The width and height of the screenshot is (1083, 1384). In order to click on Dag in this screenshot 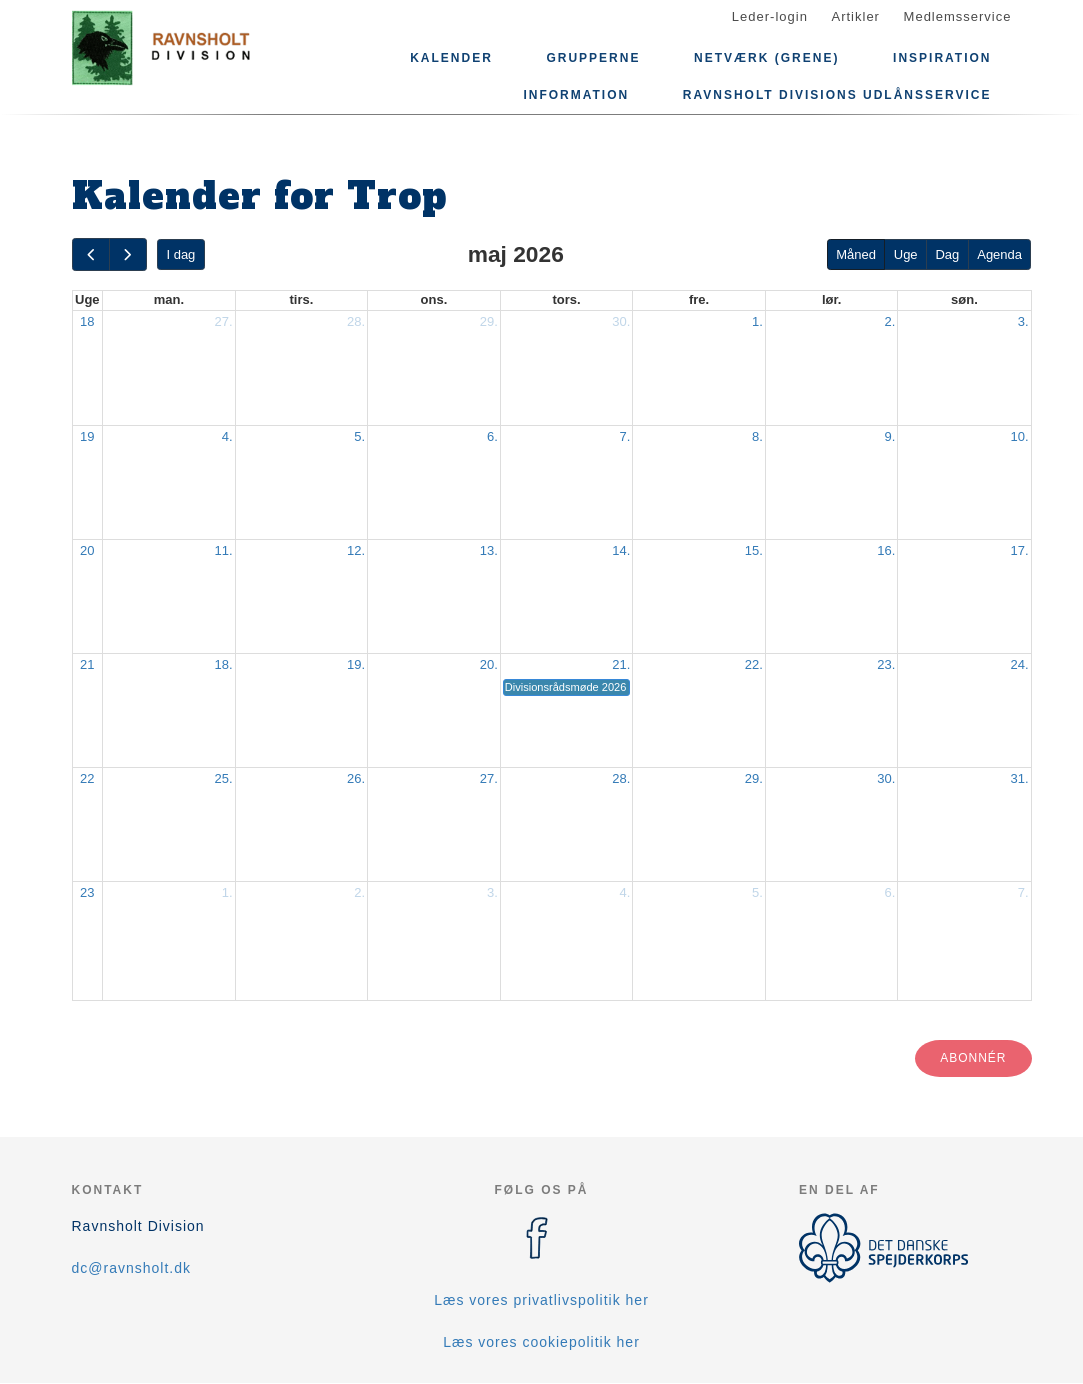, I will do `click(947, 254)`.